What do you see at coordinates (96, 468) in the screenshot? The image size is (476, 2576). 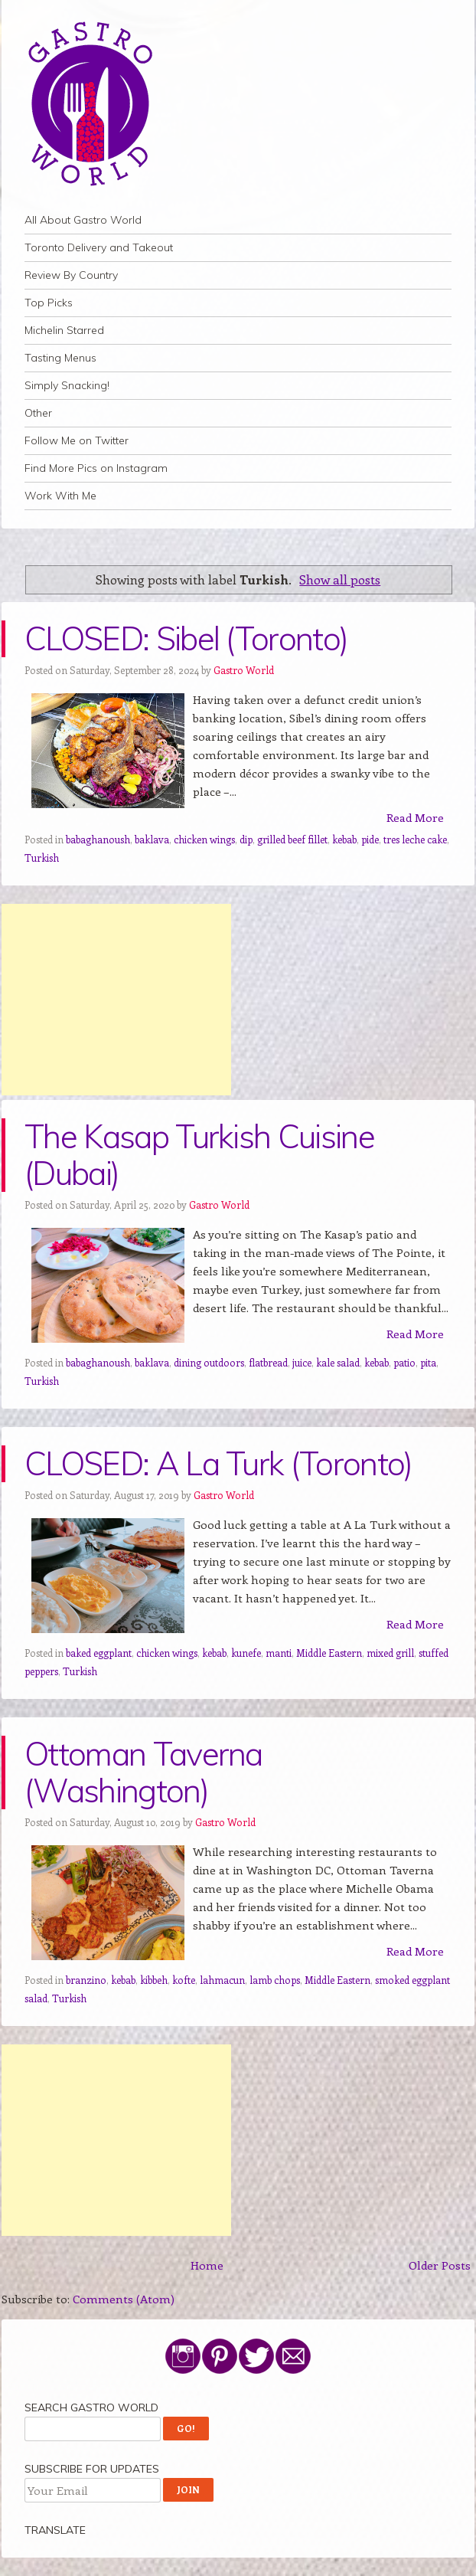 I see `Find More Pics on Instagram` at bounding box center [96, 468].